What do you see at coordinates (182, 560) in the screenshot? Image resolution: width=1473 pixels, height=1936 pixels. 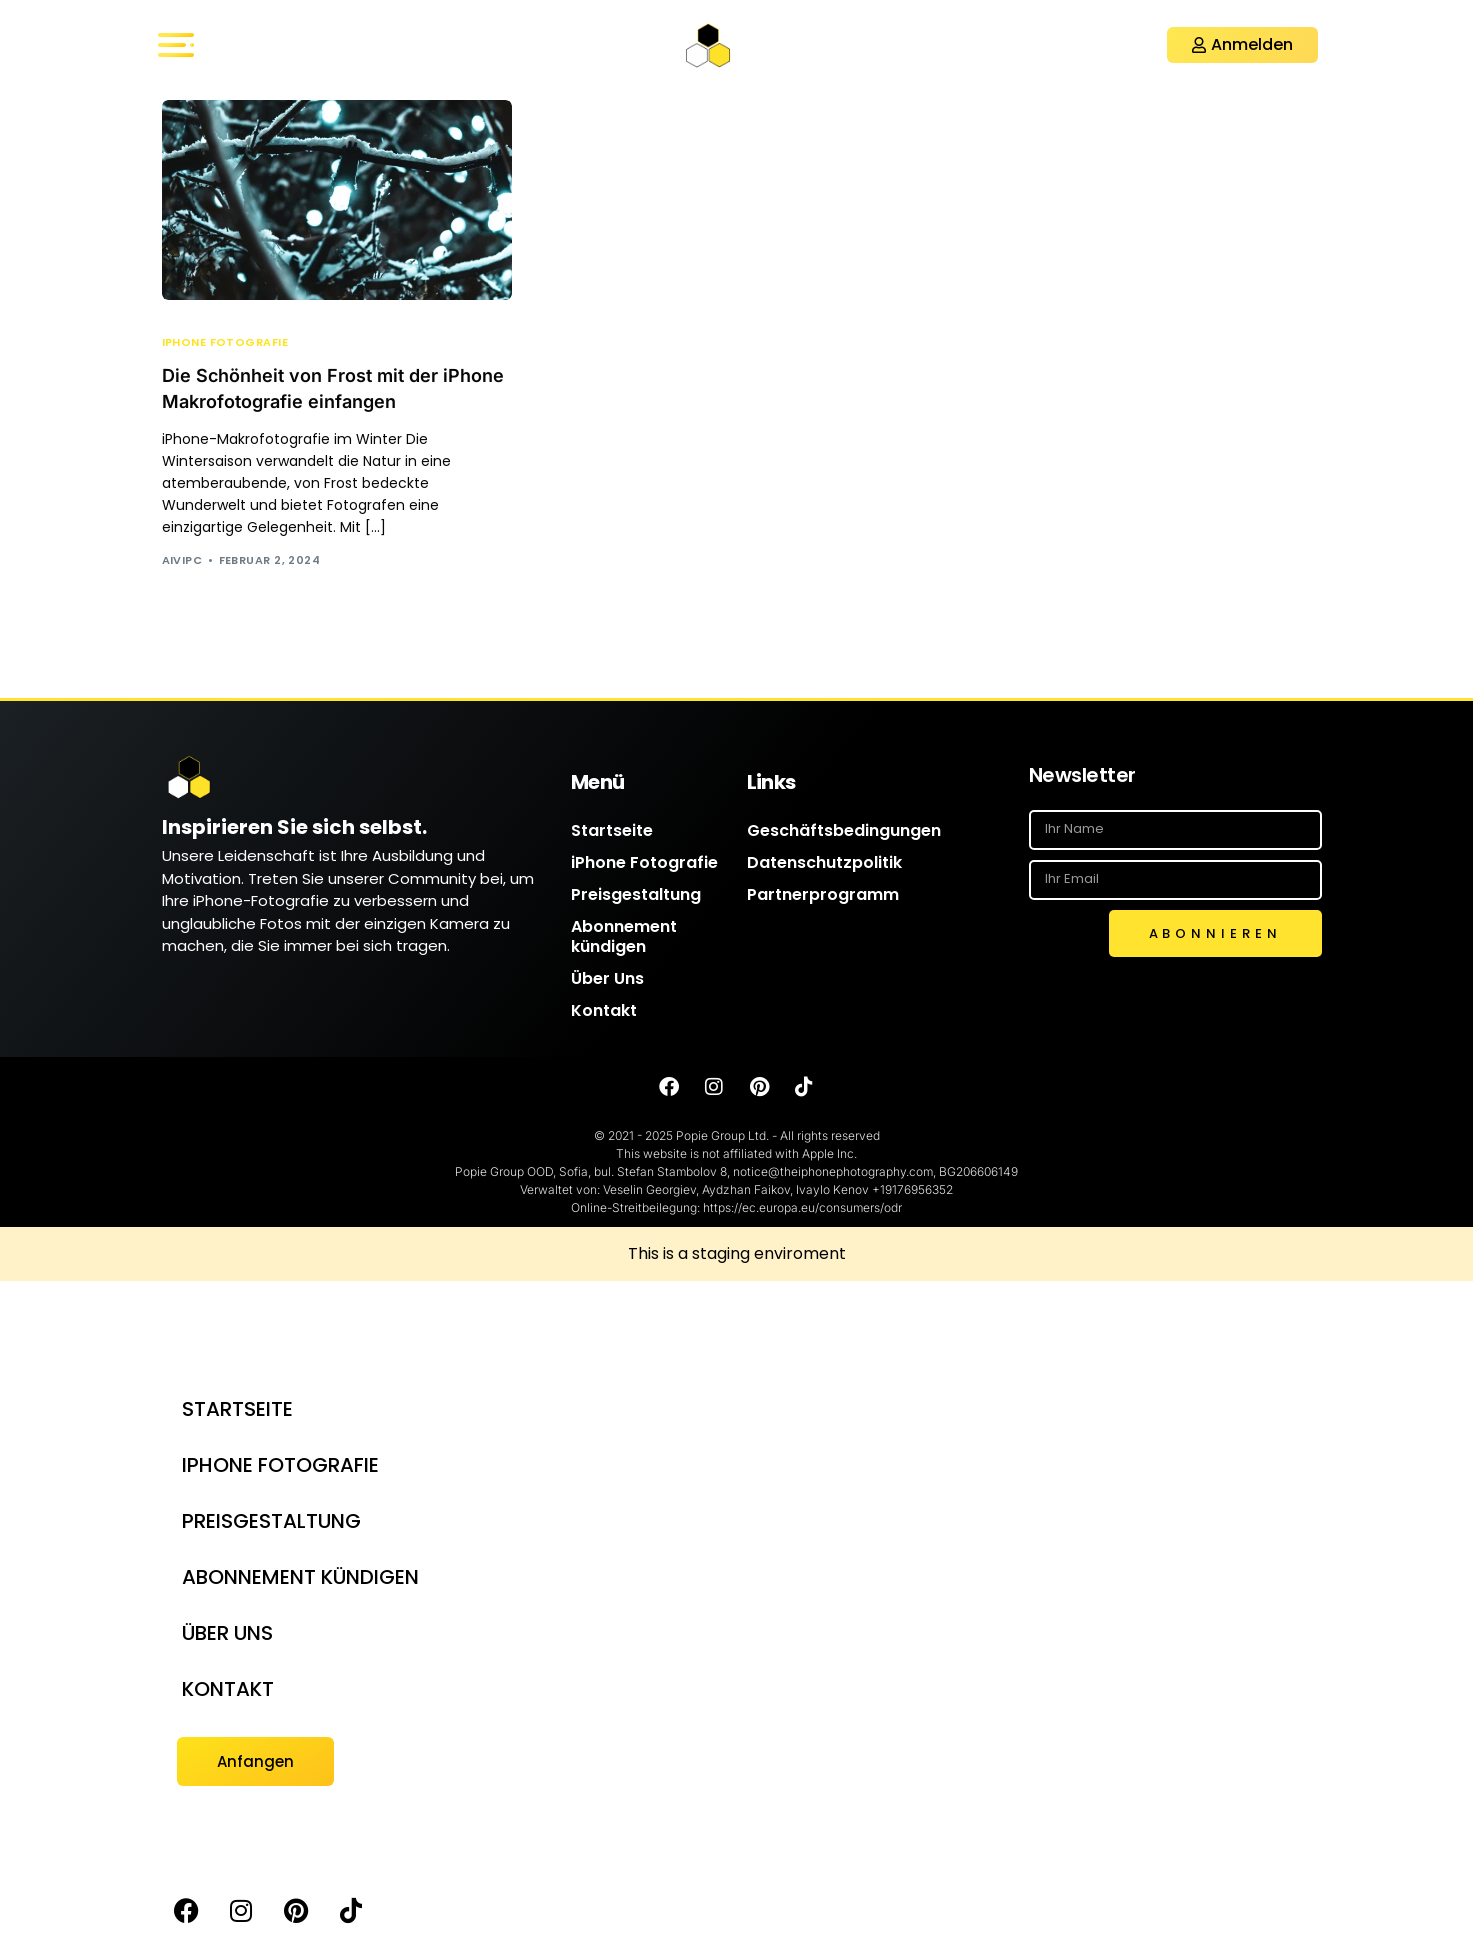 I see `AIVIPC` at bounding box center [182, 560].